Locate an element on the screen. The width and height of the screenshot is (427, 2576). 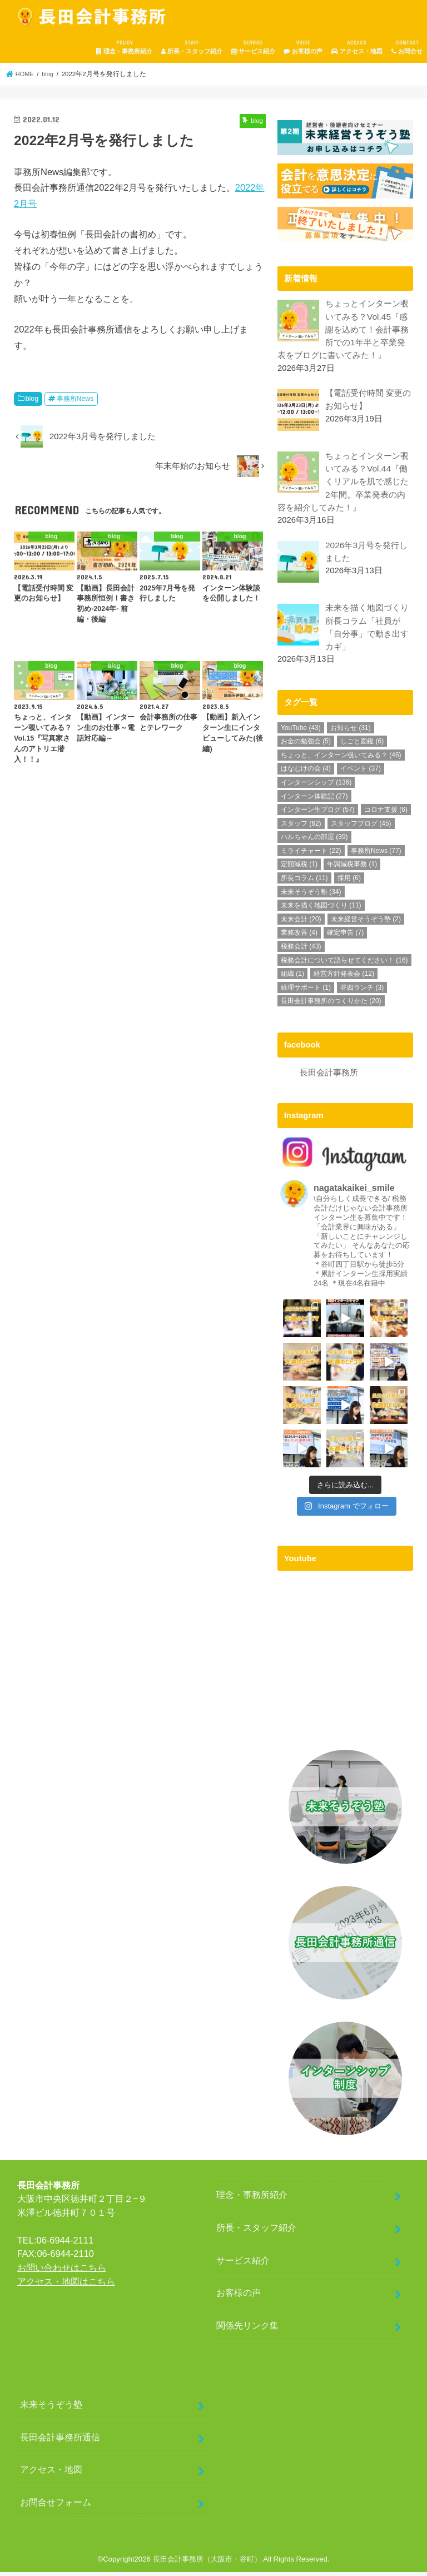
業務改善 [業務改善 (4個の項目)] is located at coordinates (299, 937).